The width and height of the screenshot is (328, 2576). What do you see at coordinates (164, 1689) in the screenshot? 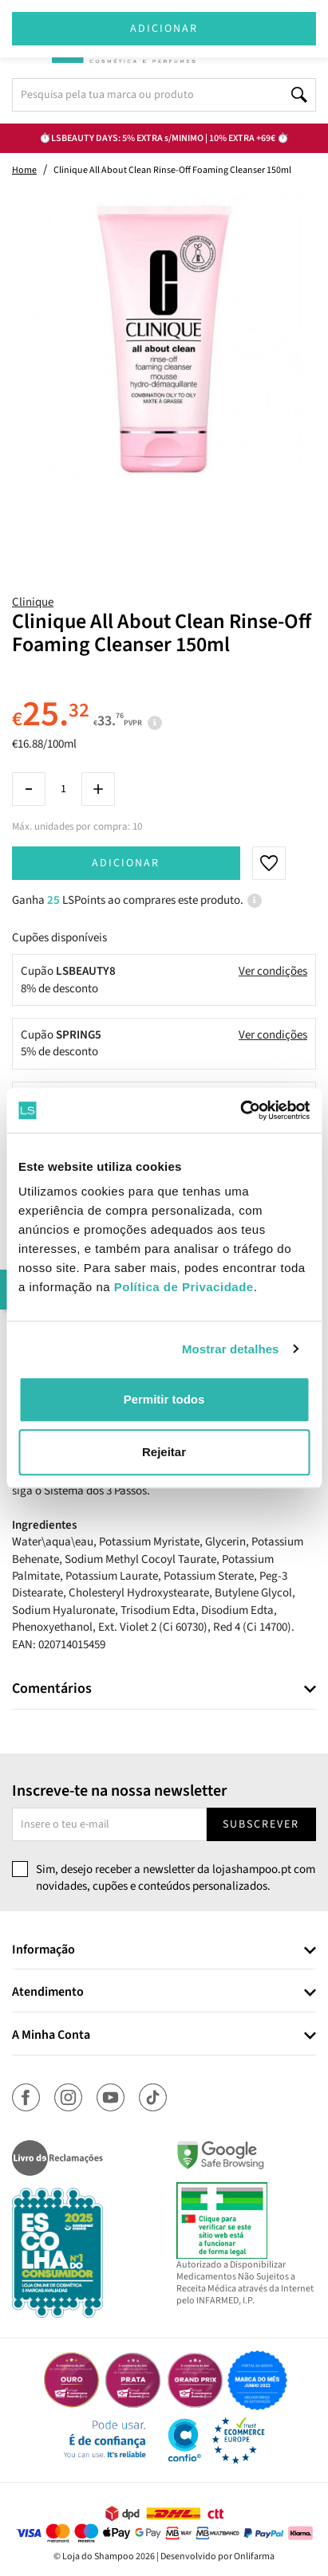
I see `[tab]` at bounding box center [164, 1689].